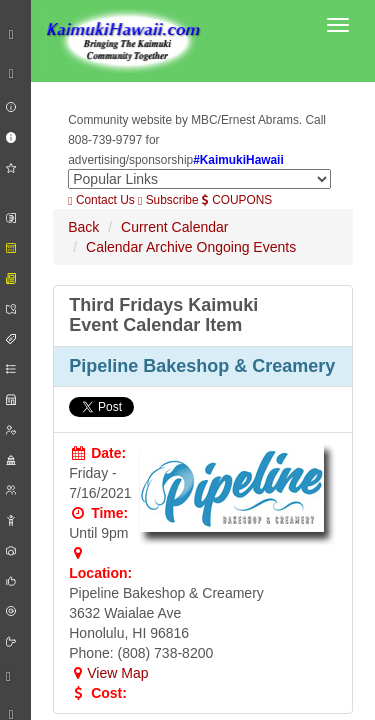 This screenshot has height=720, width=375. I want to click on Contact Us, so click(101, 200).